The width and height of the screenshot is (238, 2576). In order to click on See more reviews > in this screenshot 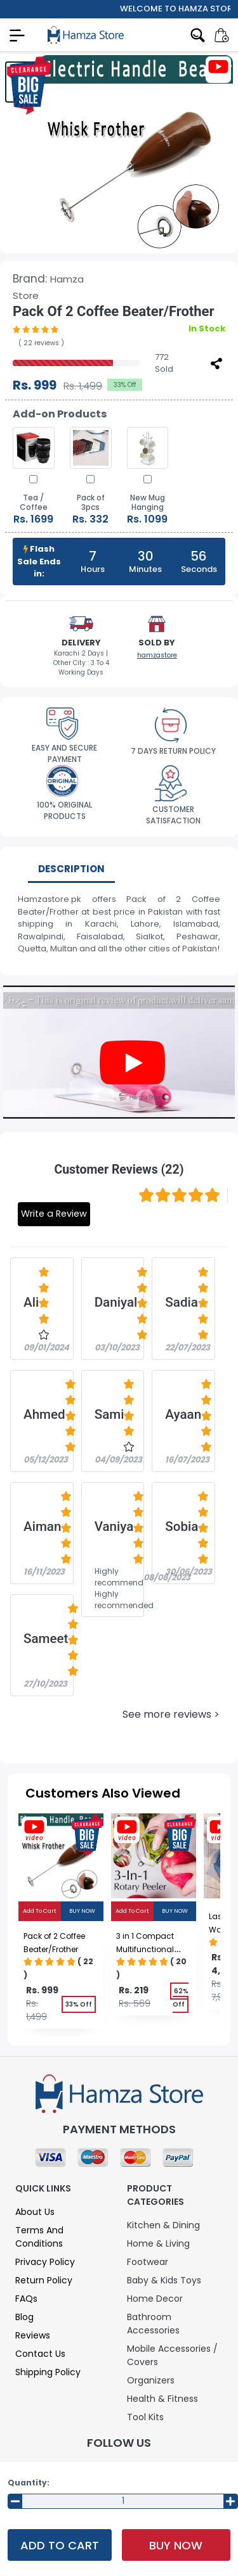, I will do `click(171, 1714)`.